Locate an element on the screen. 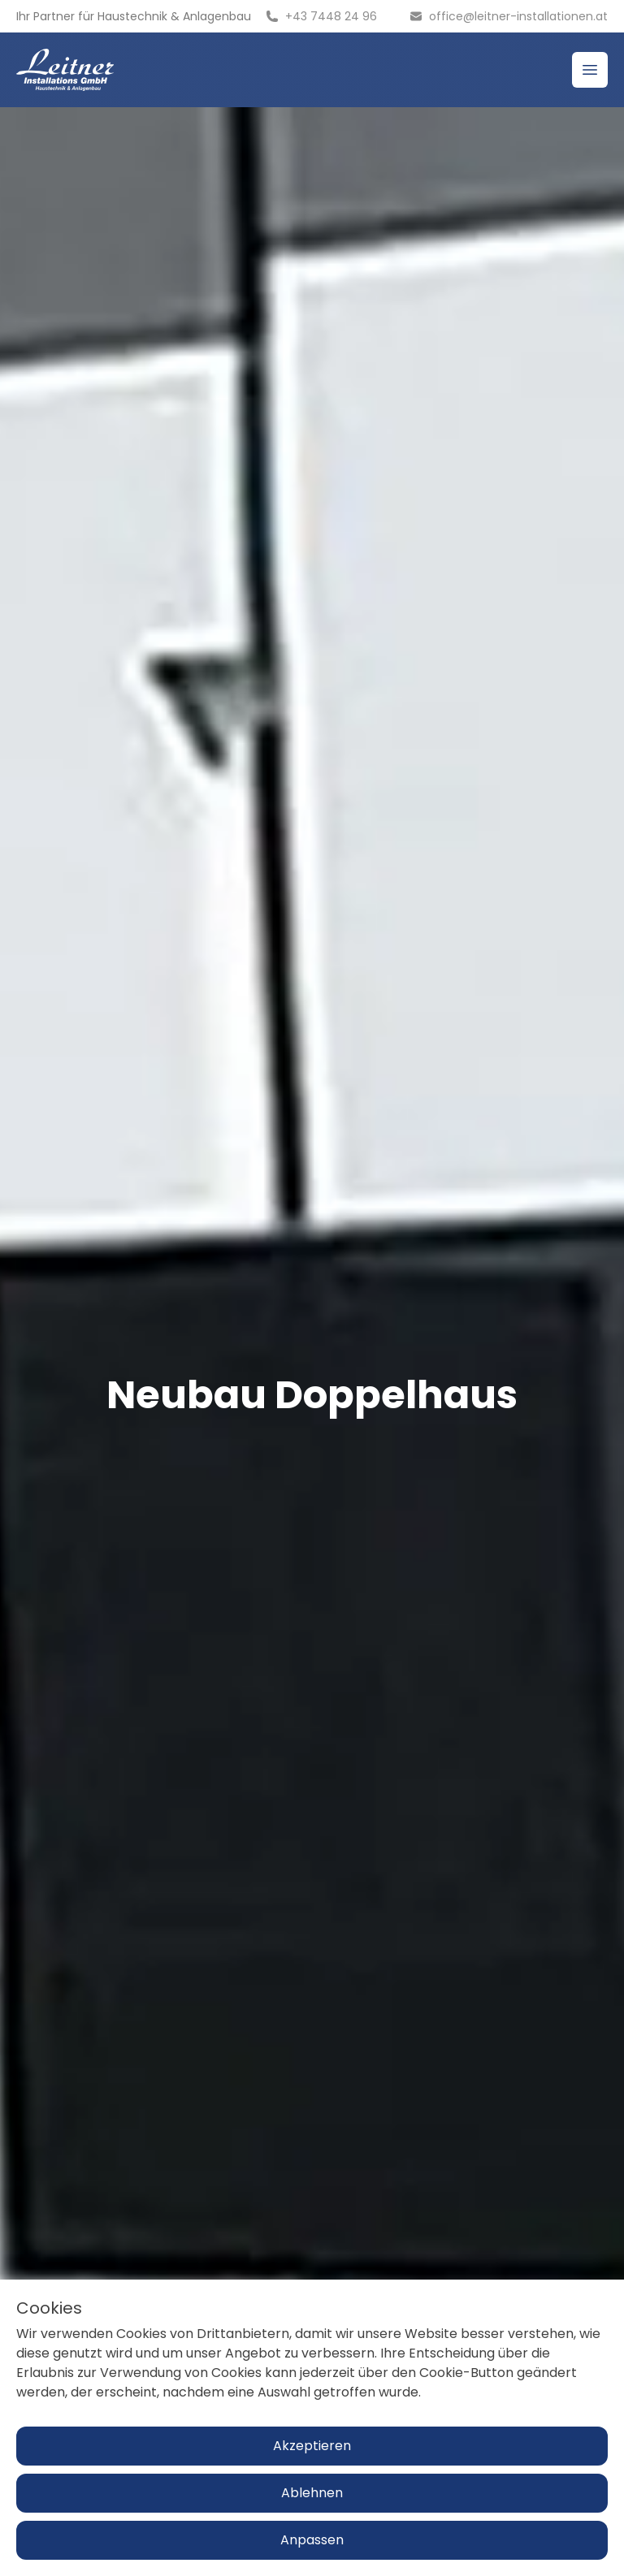  +43 7448 24 96 is located at coordinates (331, 16).